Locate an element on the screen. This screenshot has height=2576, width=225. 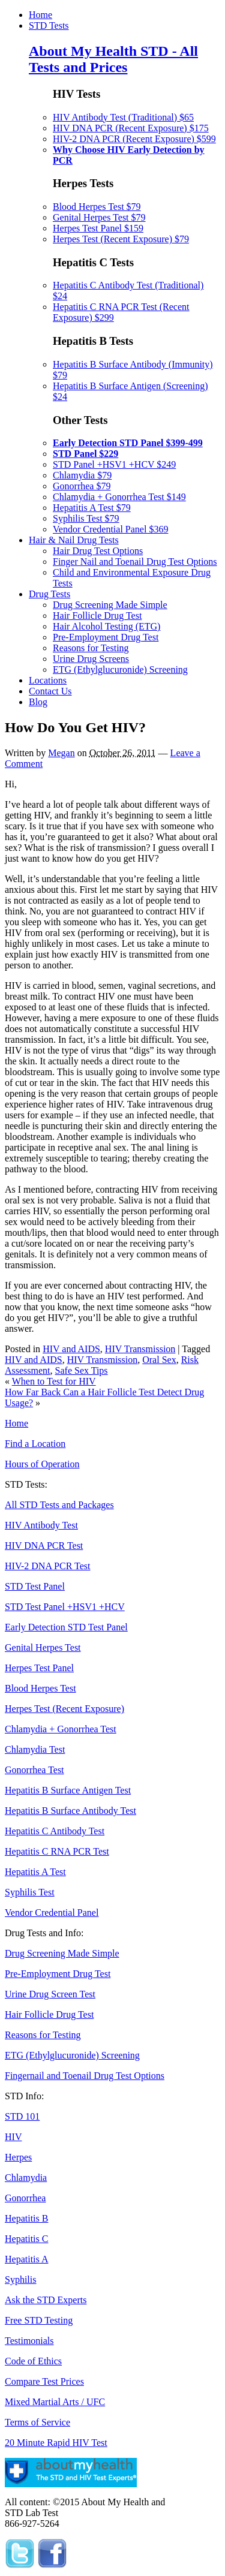
All STD Tests and Packages is located at coordinates (59, 1505).